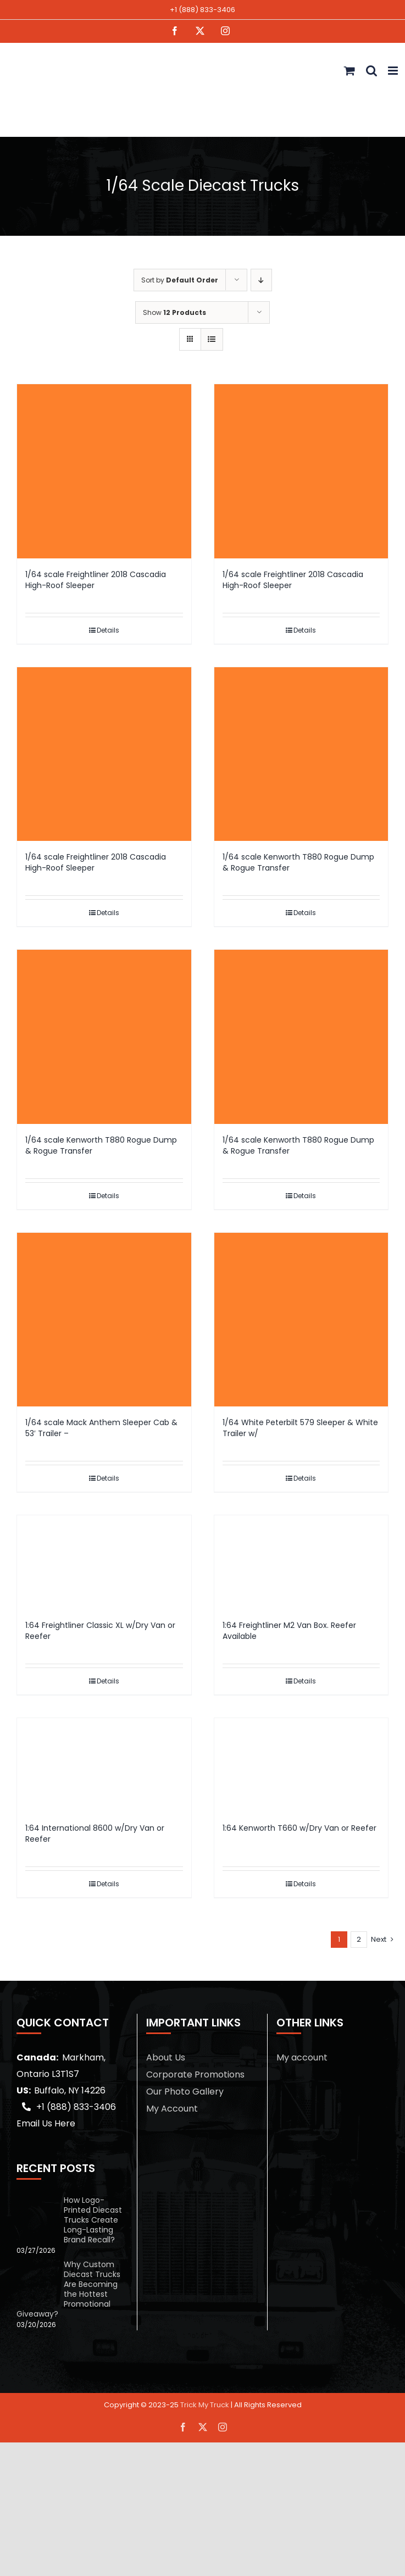 The image size is (405, 2576). I want to click on [1/64 scale Kenworth T880 Rogue Dump & Rogue Transfer], so click(301, 754).